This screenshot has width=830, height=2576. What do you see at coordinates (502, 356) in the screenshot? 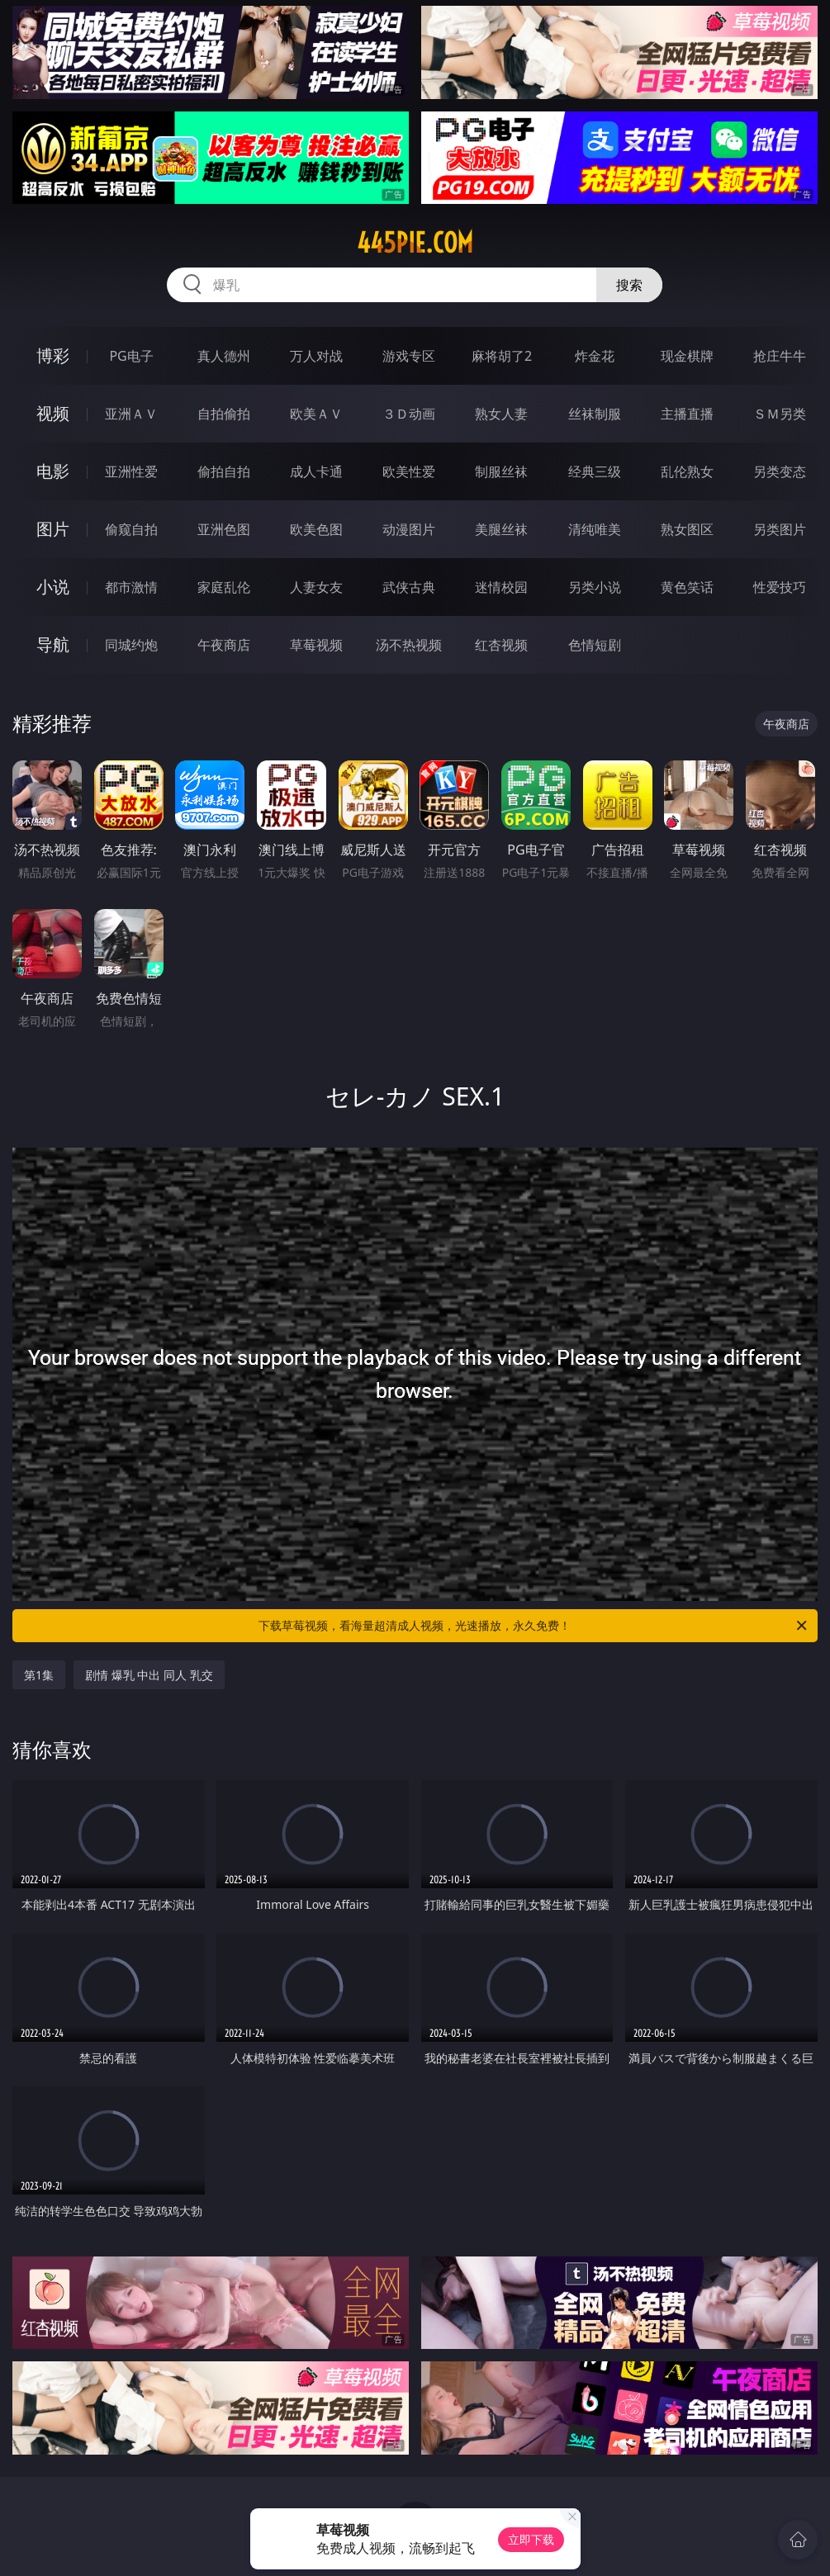
I see `麻将胡了2` at bounding box center [502, 356].